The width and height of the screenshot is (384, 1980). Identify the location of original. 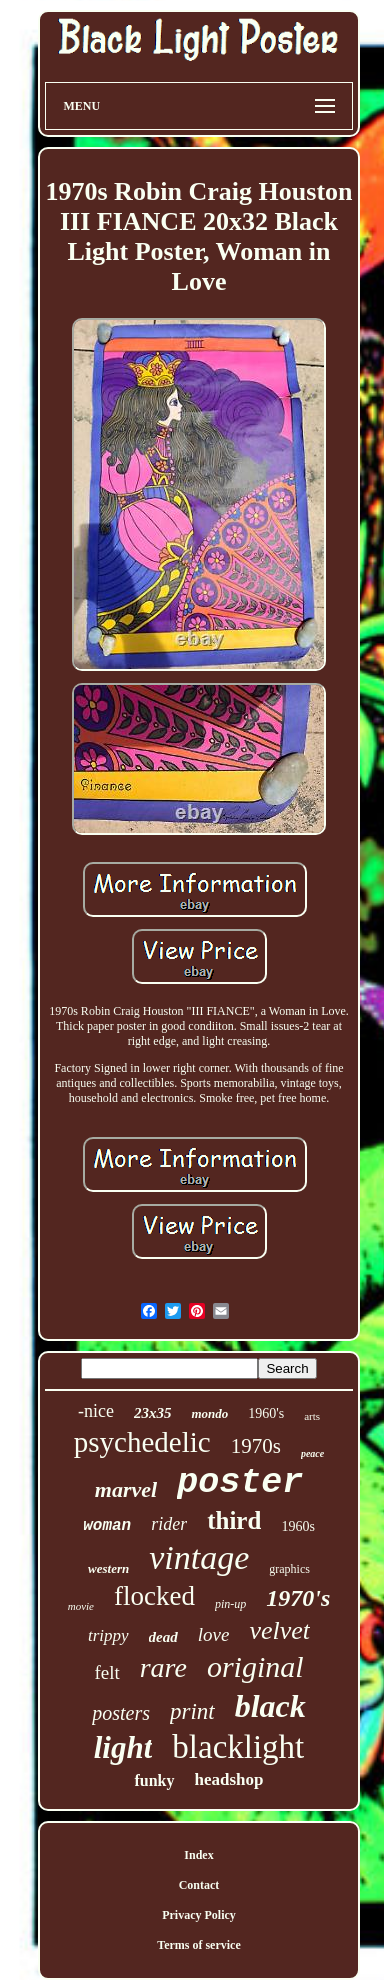
(255, 1666).